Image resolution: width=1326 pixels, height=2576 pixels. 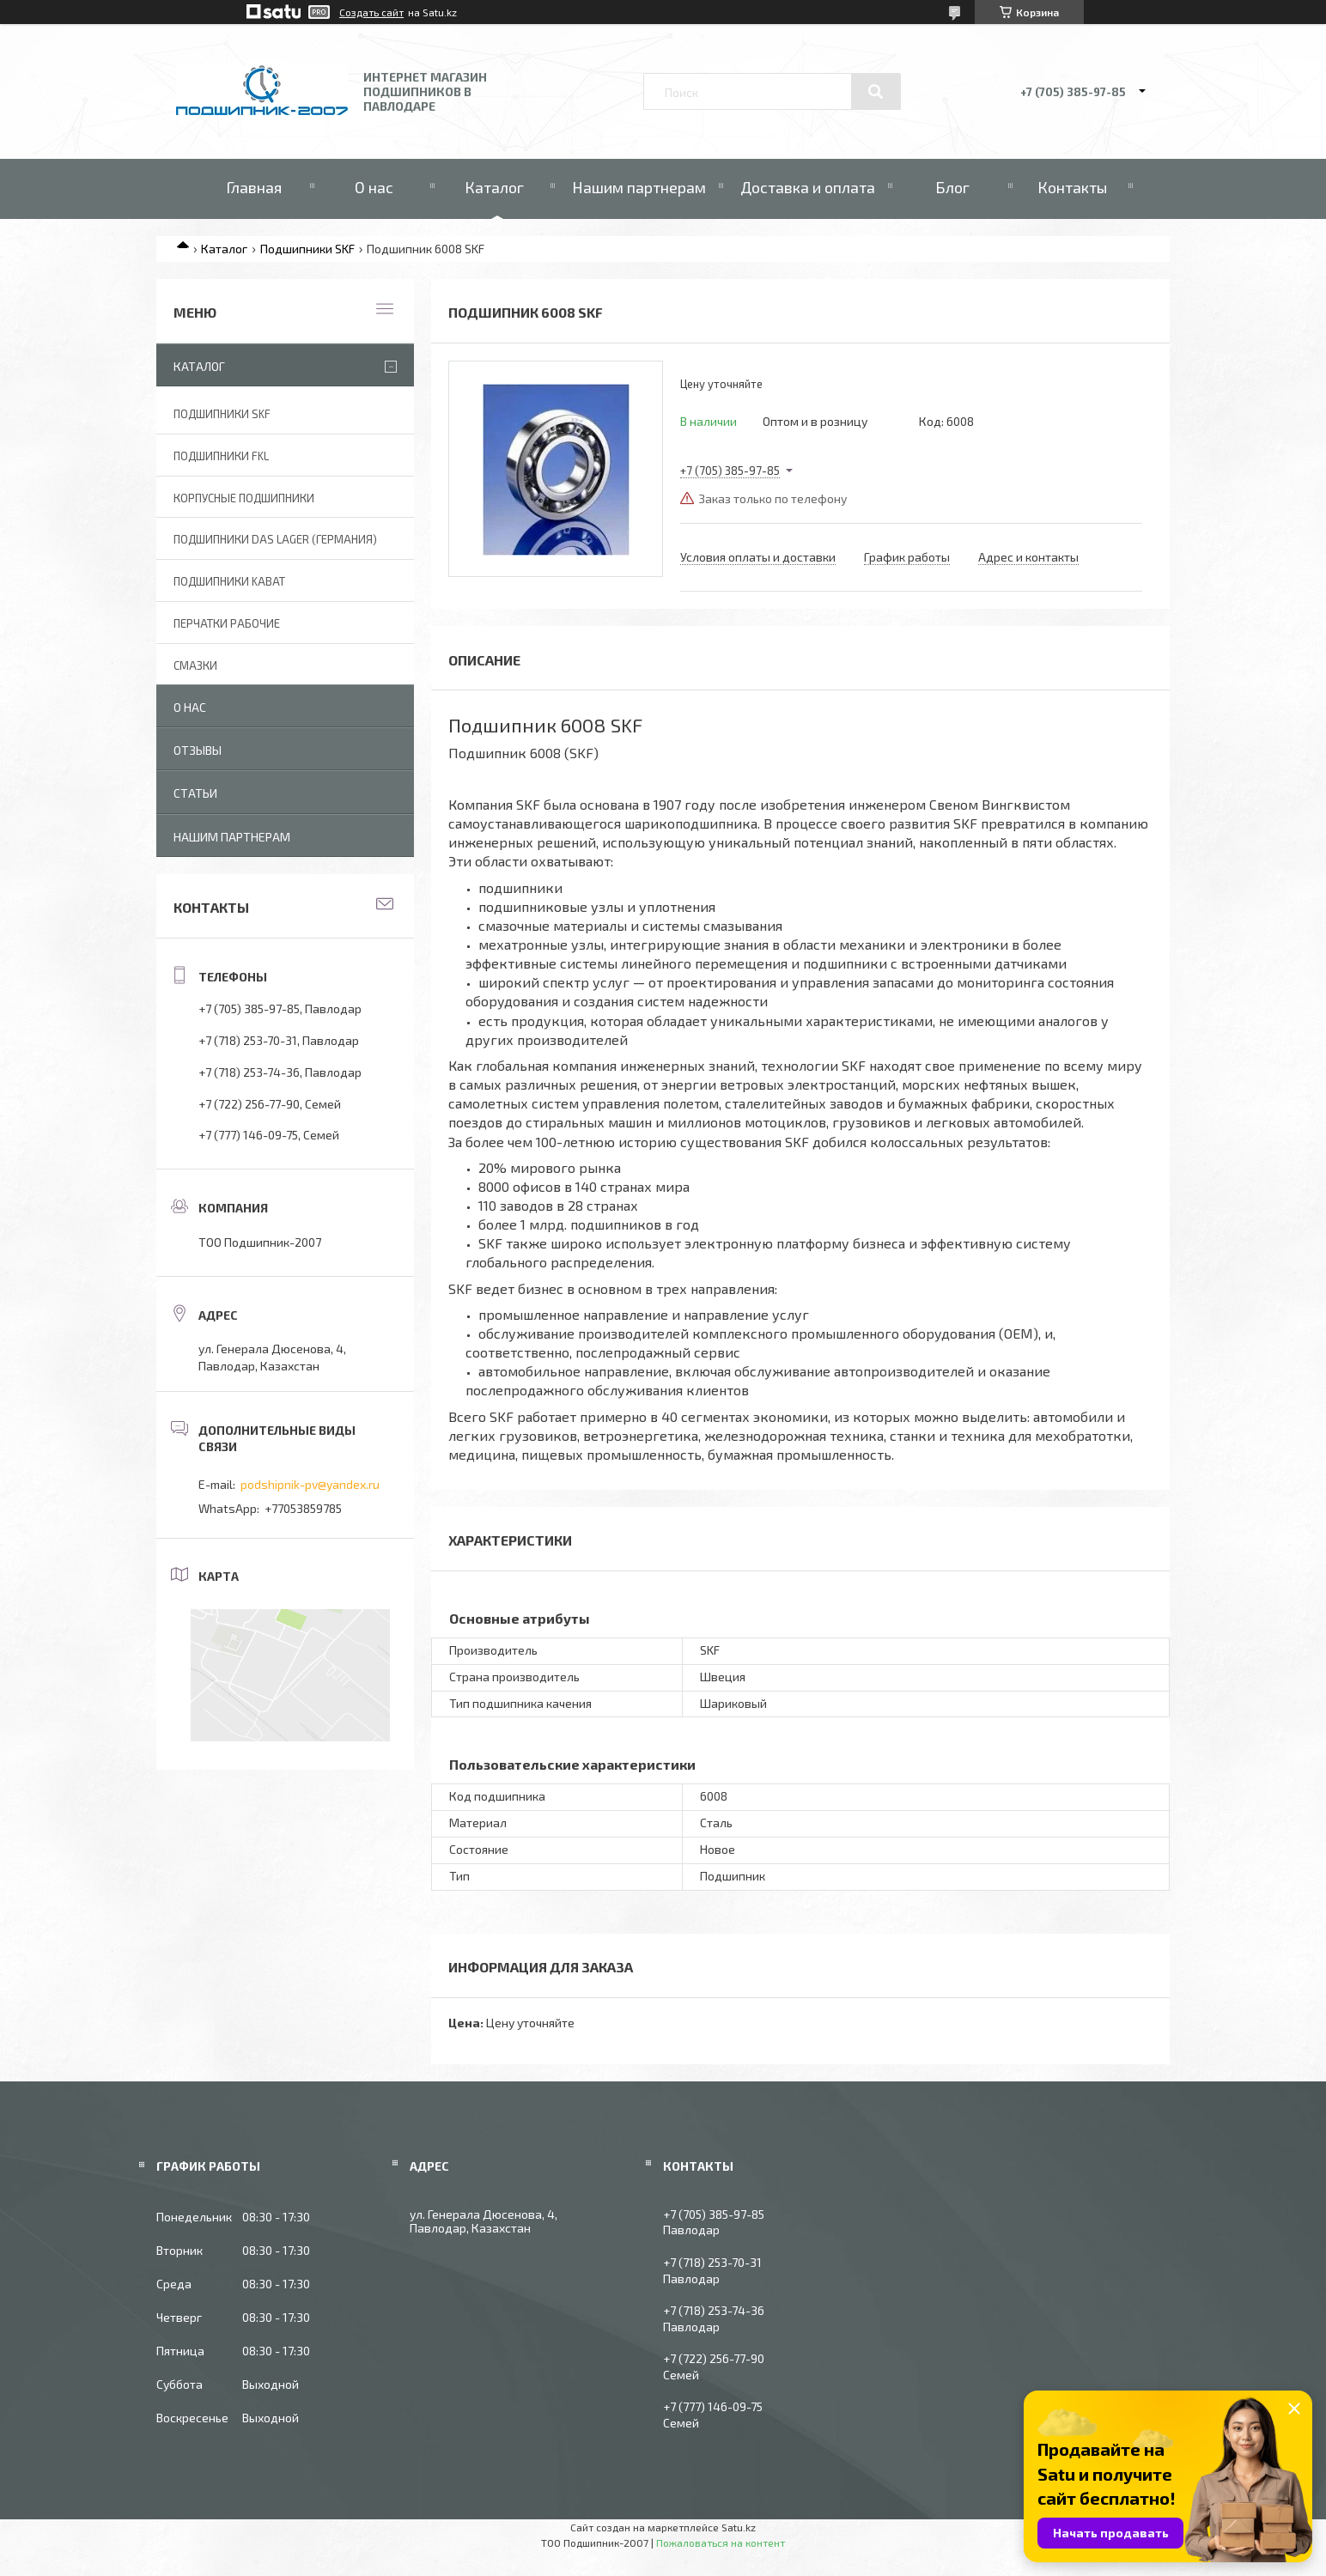 I want to click on Нашим партнерам, so click(x=639, y=187).